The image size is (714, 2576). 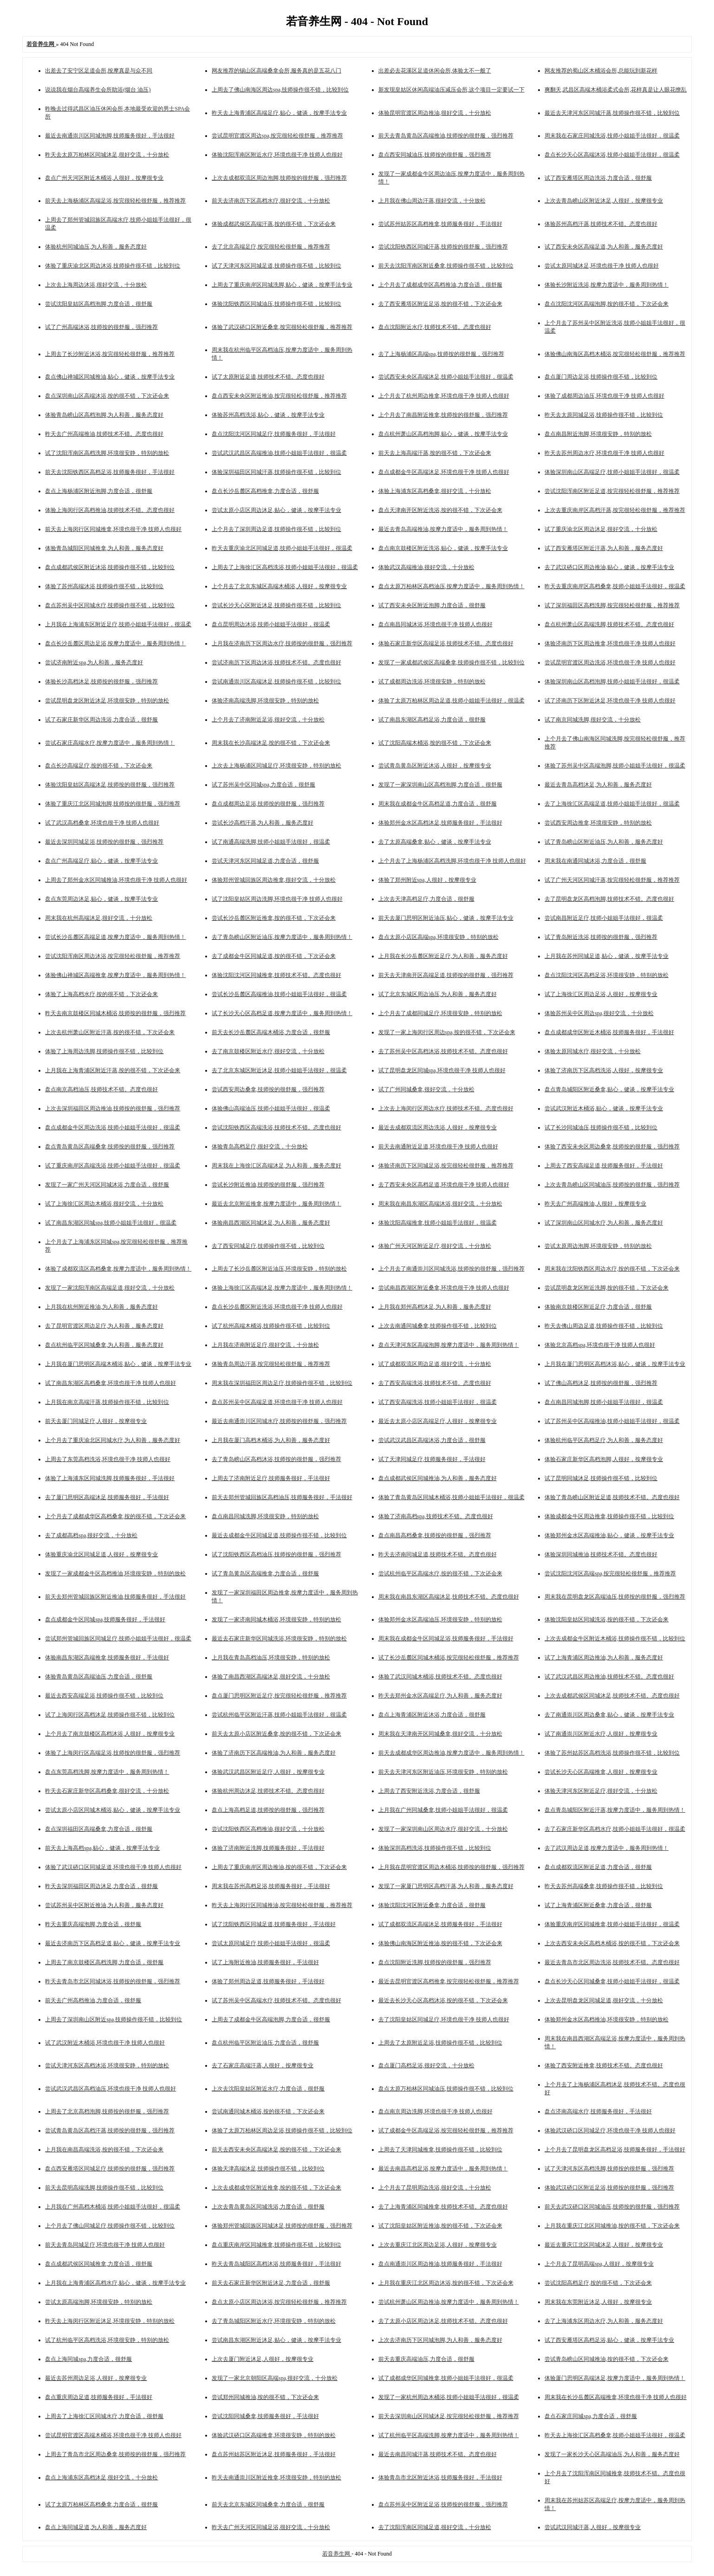 What do you see at coordinates (440, 1203) in the screenshot?
I see `周末我在南昌东湖区高端沐浴,很好交流，十分放松` at bounding box center [440, 1203].